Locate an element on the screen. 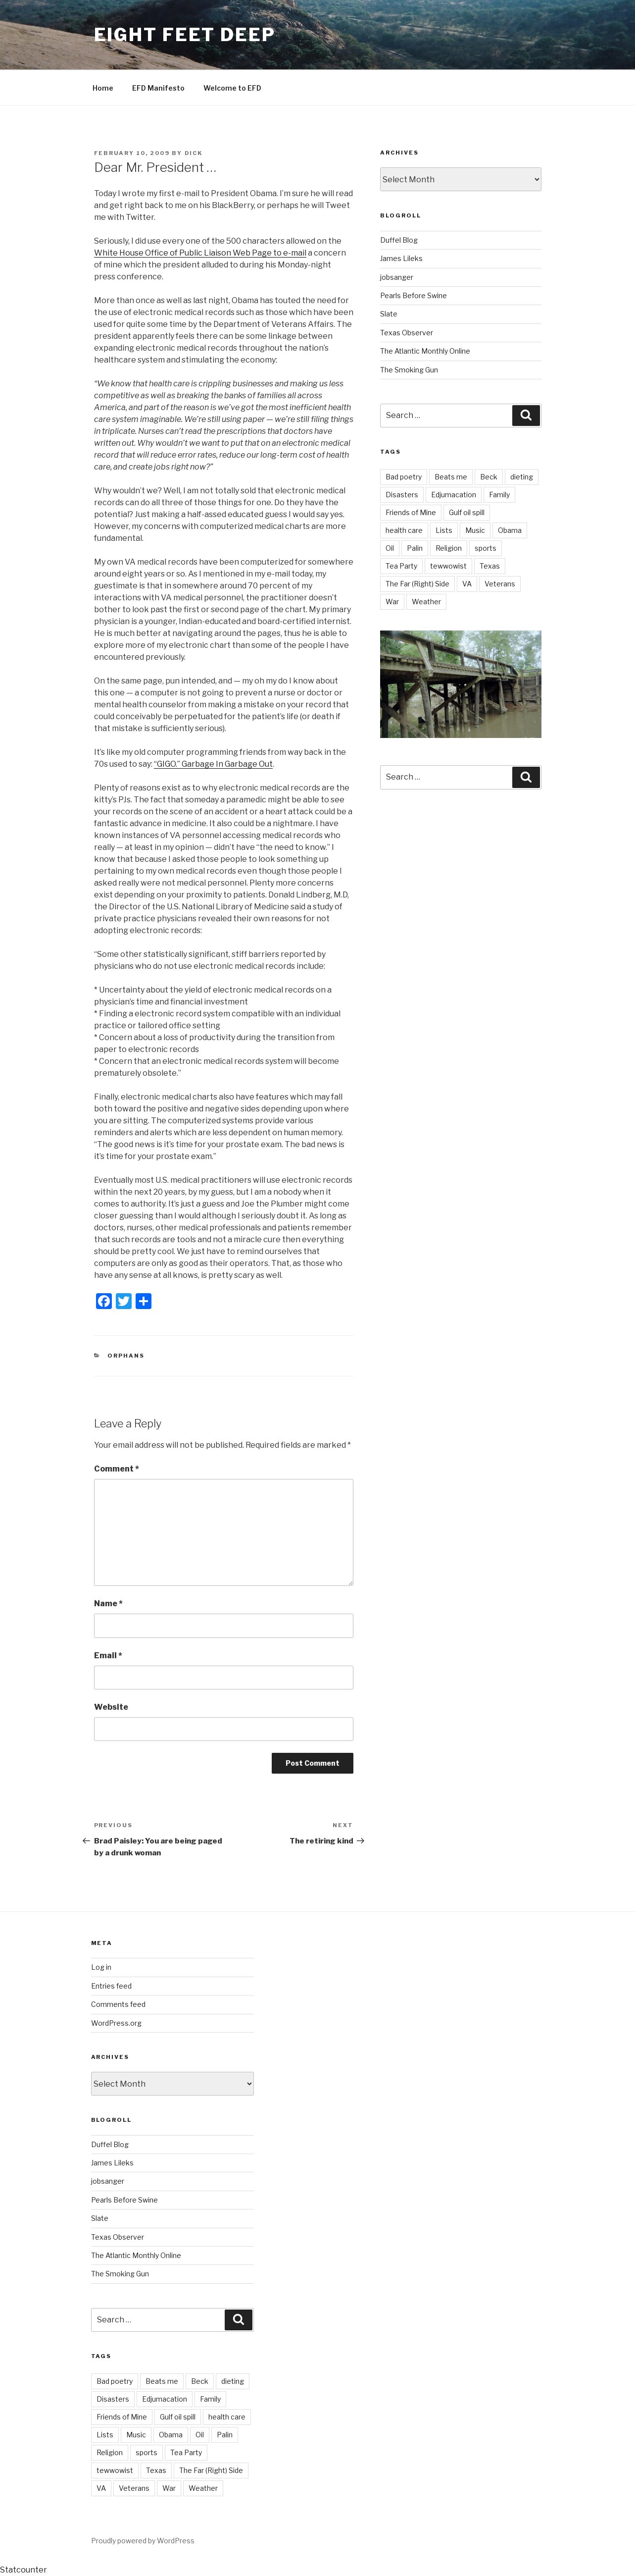 This screenshot has height=2576, width=635. Palin [Palin (7 items)] is located at coordinates (415, 548).